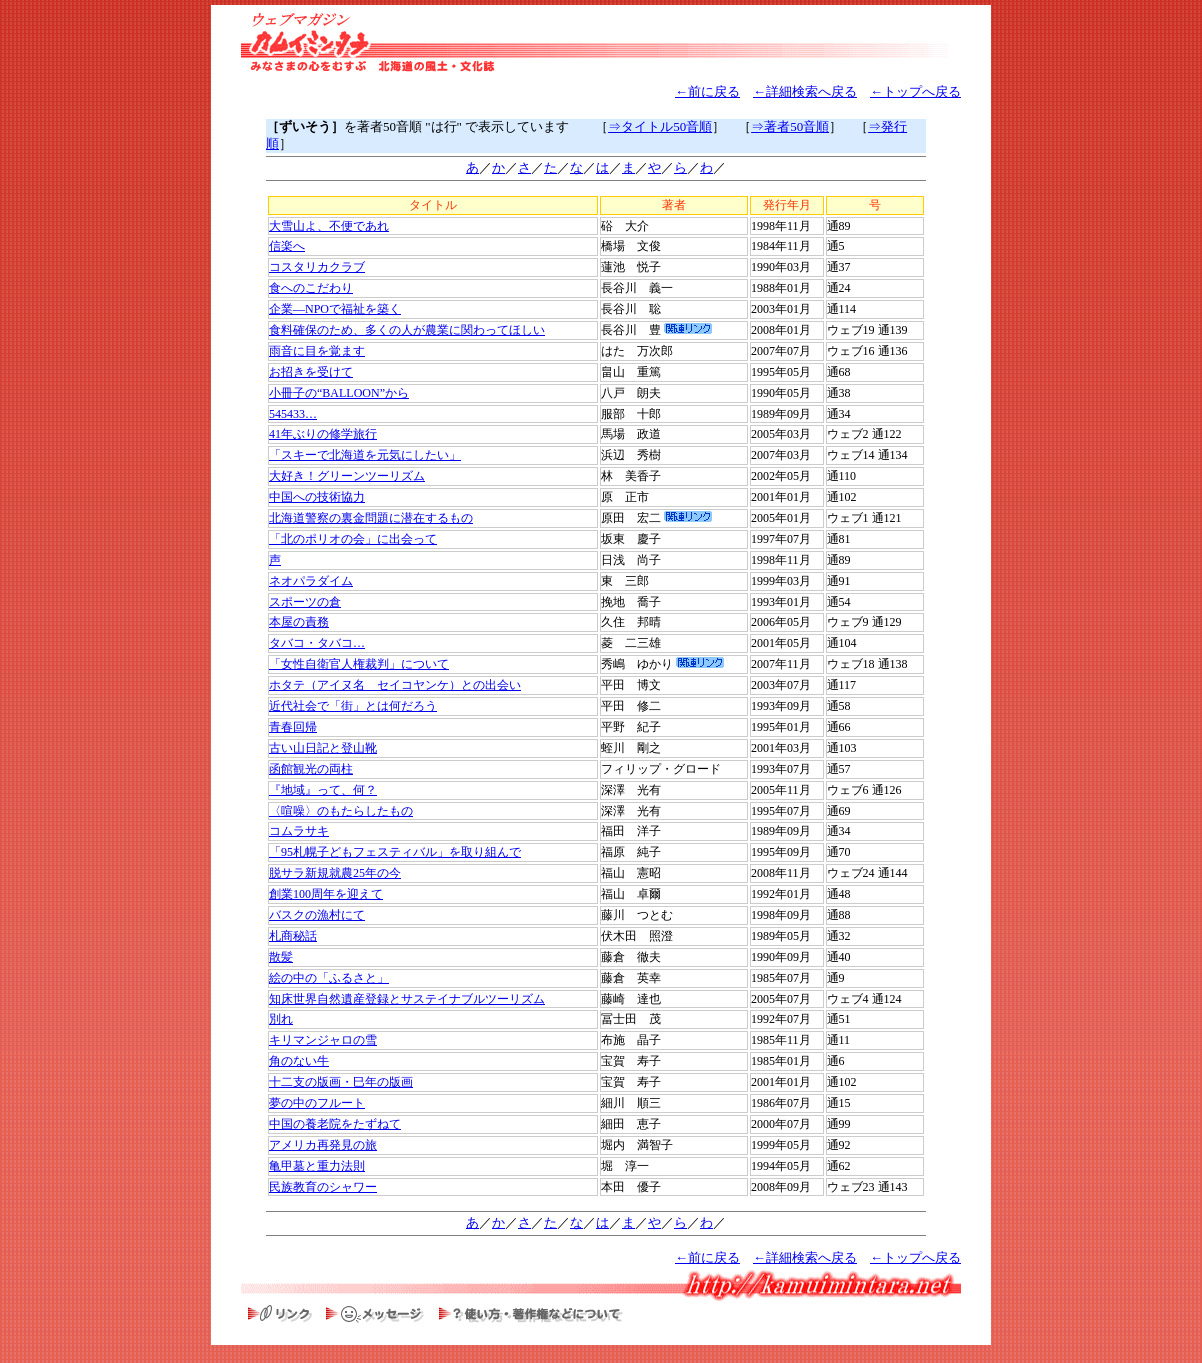 This screenshot has height=1363, width=1202. I want to click on 絵の中の「ふるさと」, so click(329, 978).